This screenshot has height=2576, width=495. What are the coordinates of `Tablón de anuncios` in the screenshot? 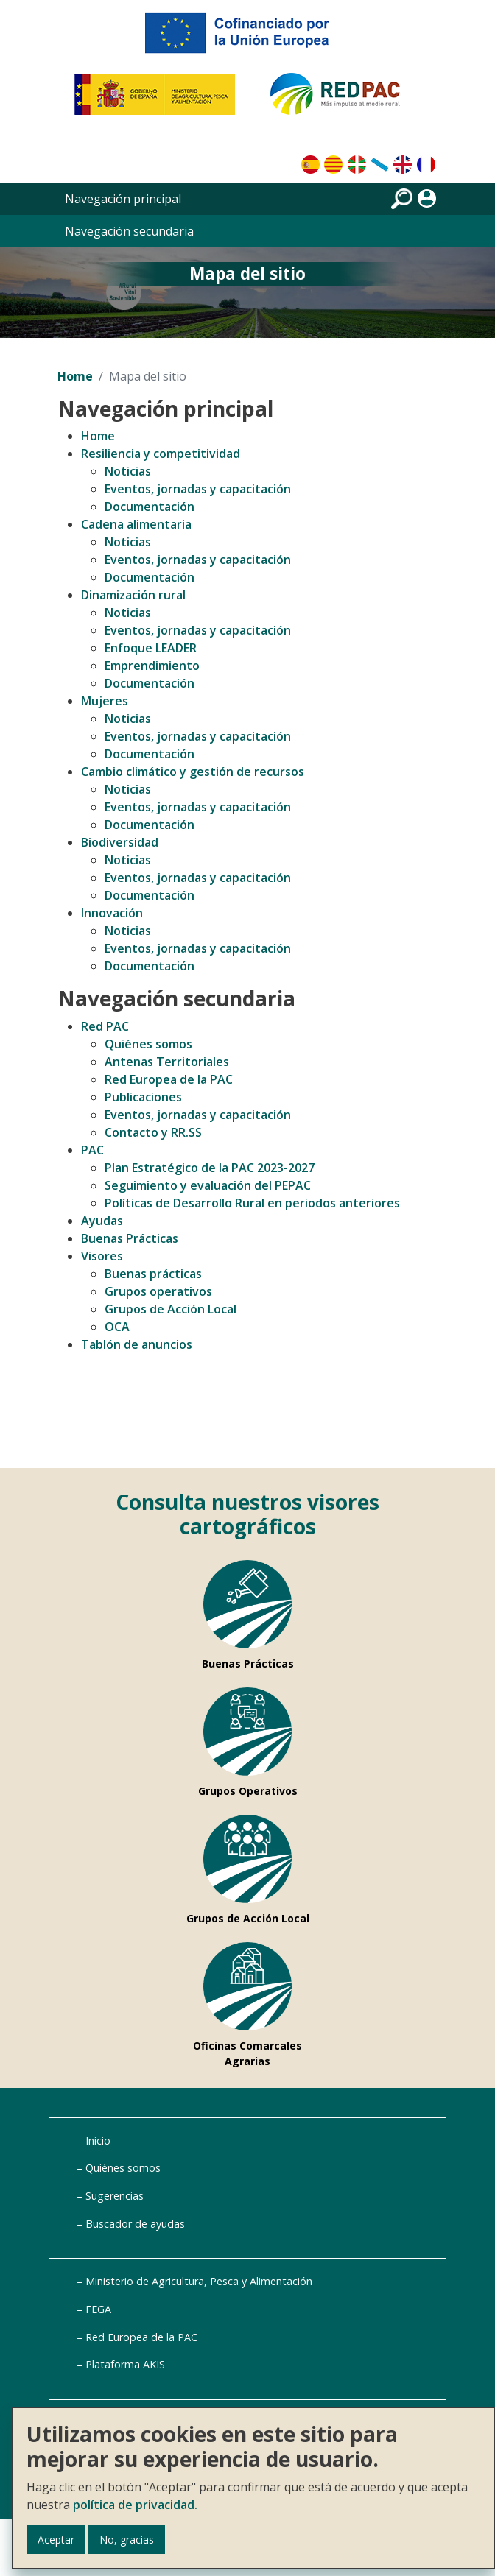 It's located at (136, 1344).